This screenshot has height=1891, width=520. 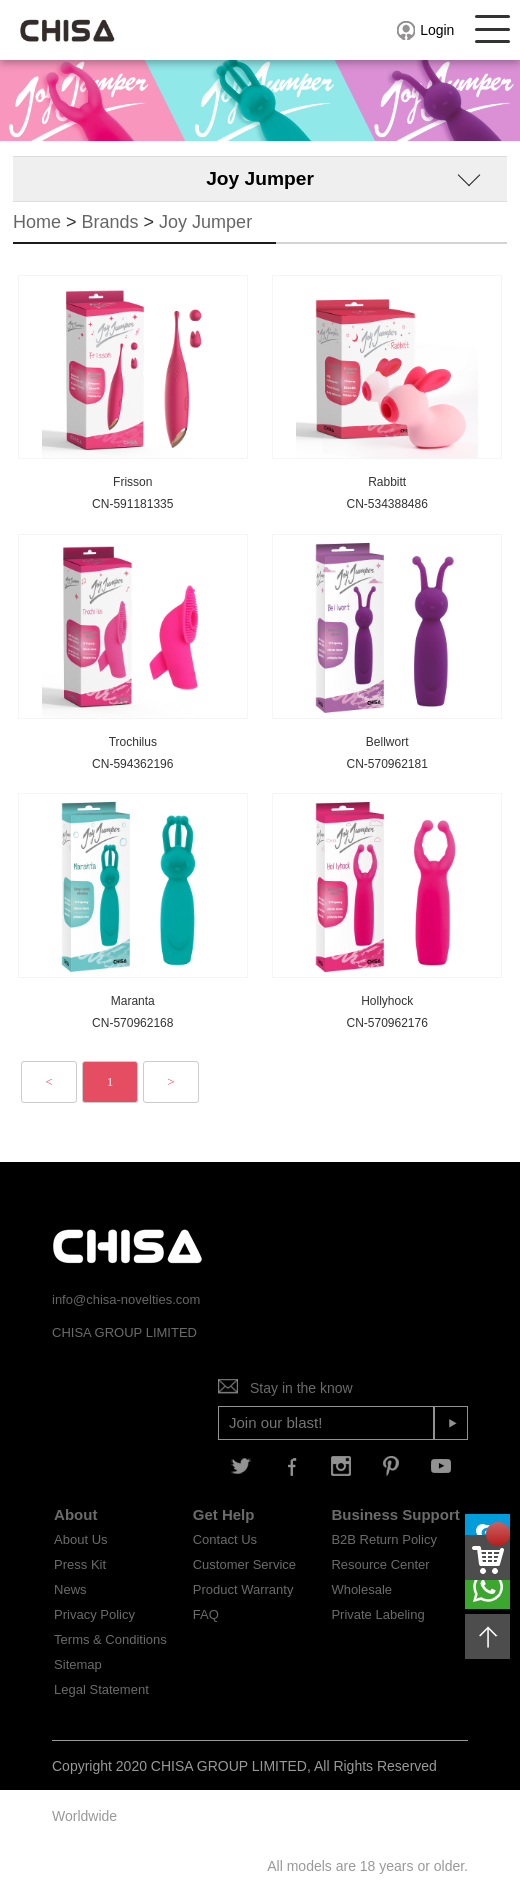 What do you see at coordinates (94, 1614) in the screenshot?
I see `Privacy Policy` at bounding box center [94, 1614].